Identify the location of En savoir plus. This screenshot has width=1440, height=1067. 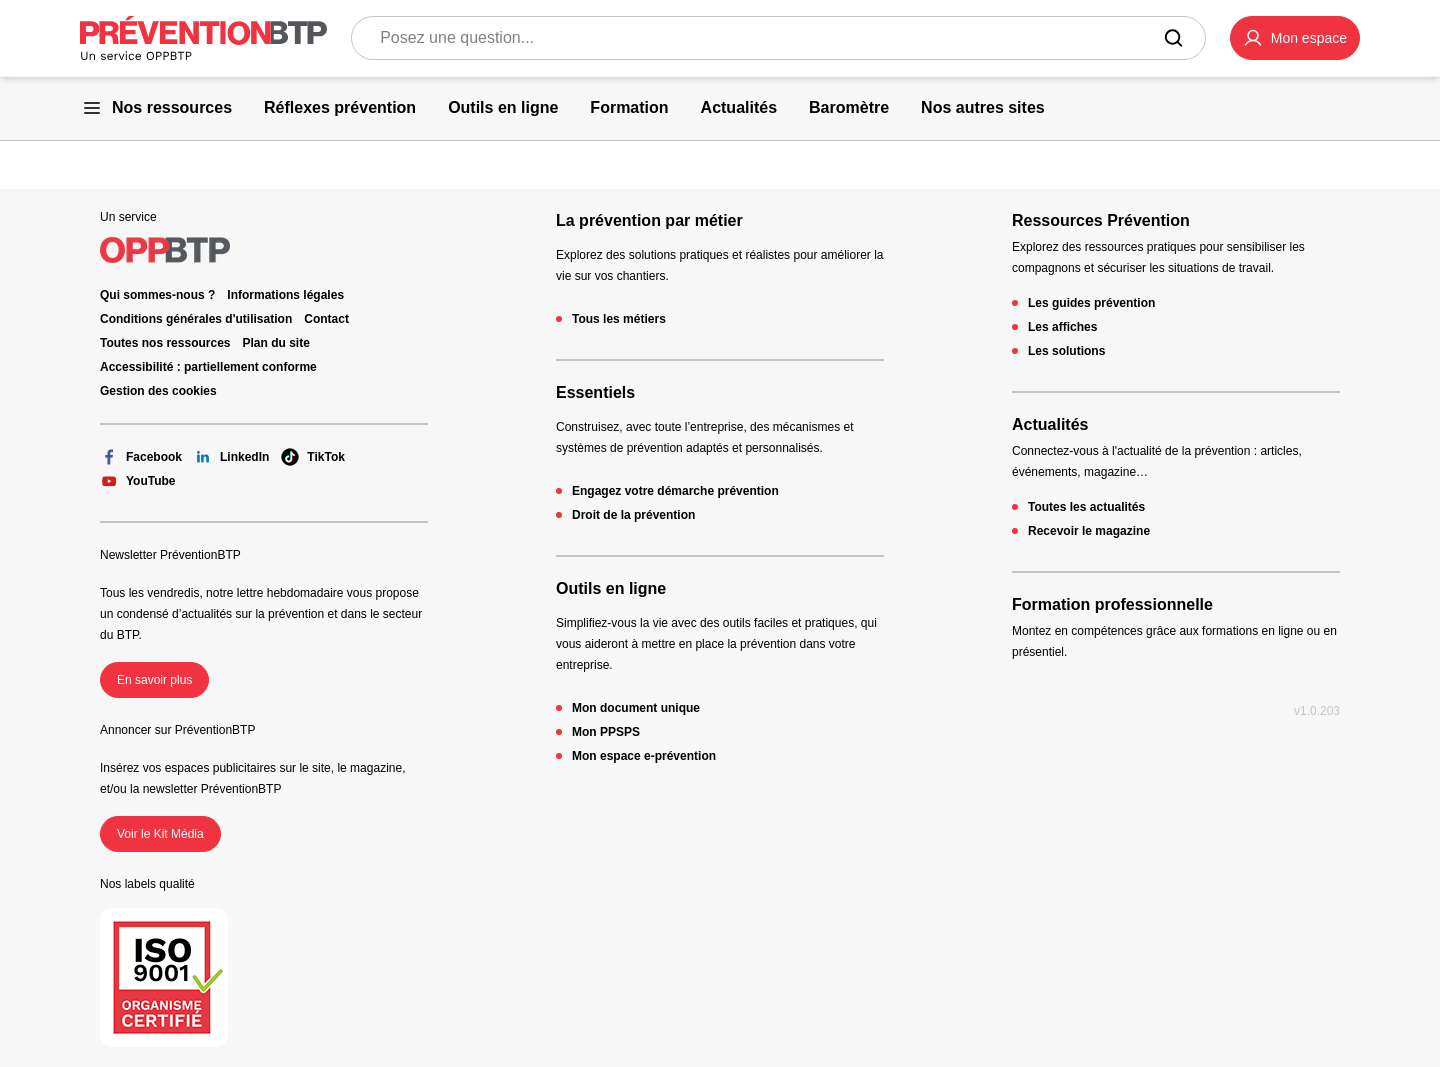
(154, 680).